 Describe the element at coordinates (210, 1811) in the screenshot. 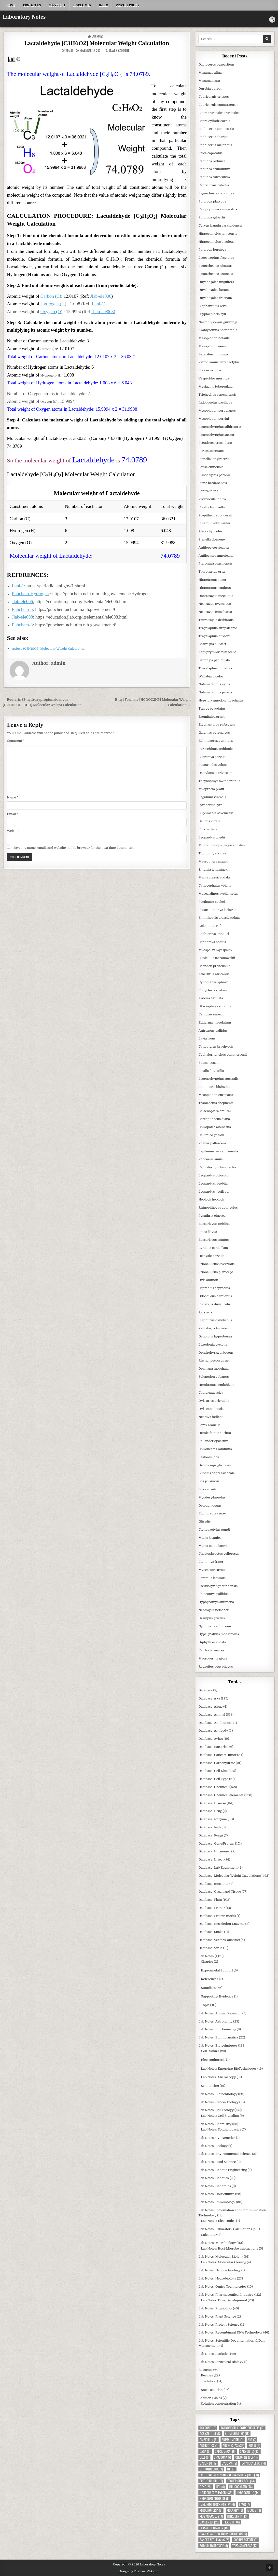

I see `Database: Drug` at that location.